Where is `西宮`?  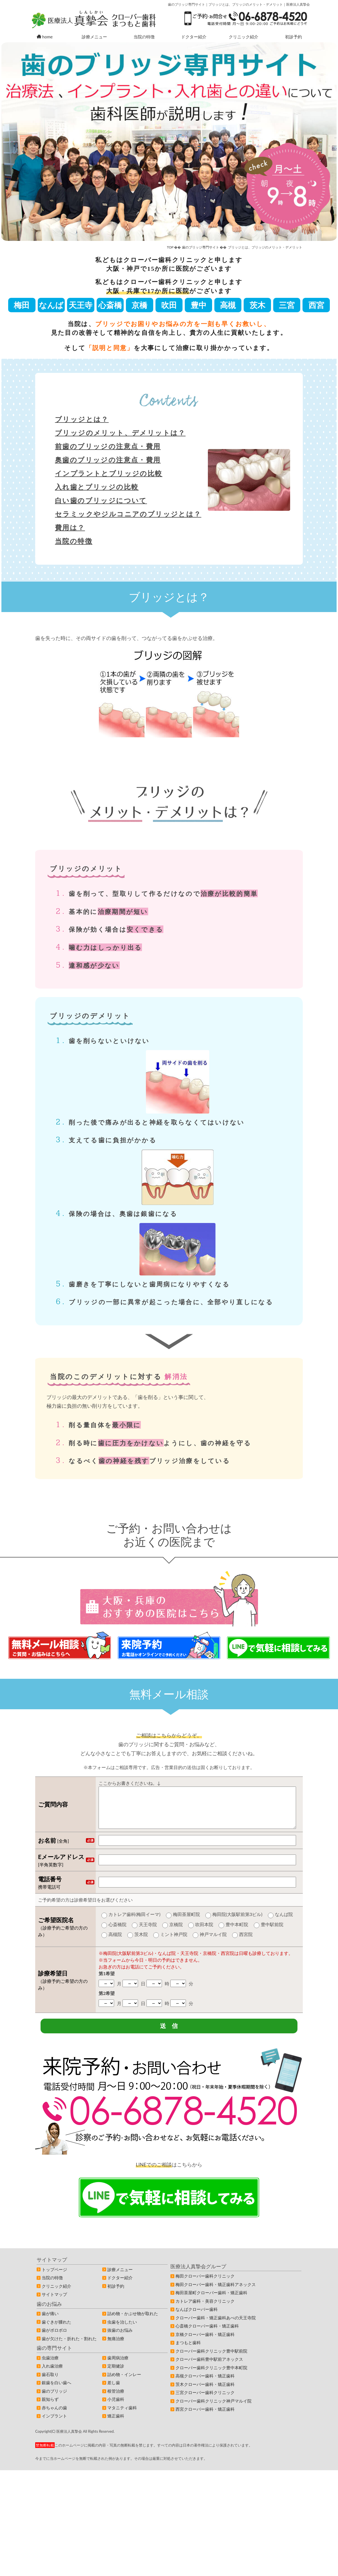 西宮 is located at coordinates (316, 305).